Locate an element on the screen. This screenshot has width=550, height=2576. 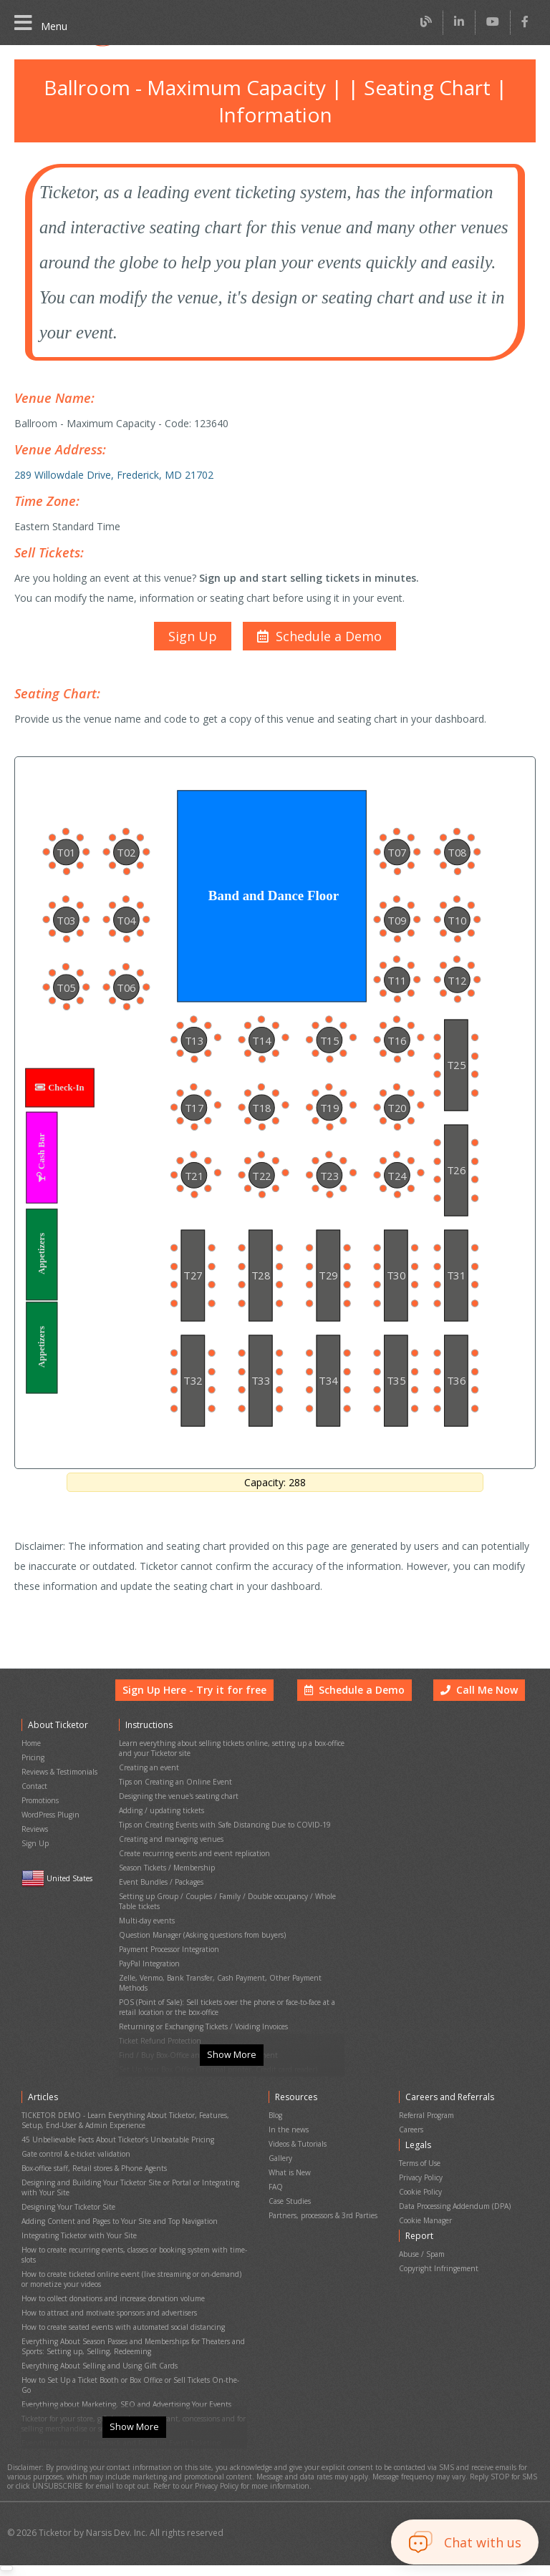
Create recurring events and event replication is located at coordinates (191, 1859).